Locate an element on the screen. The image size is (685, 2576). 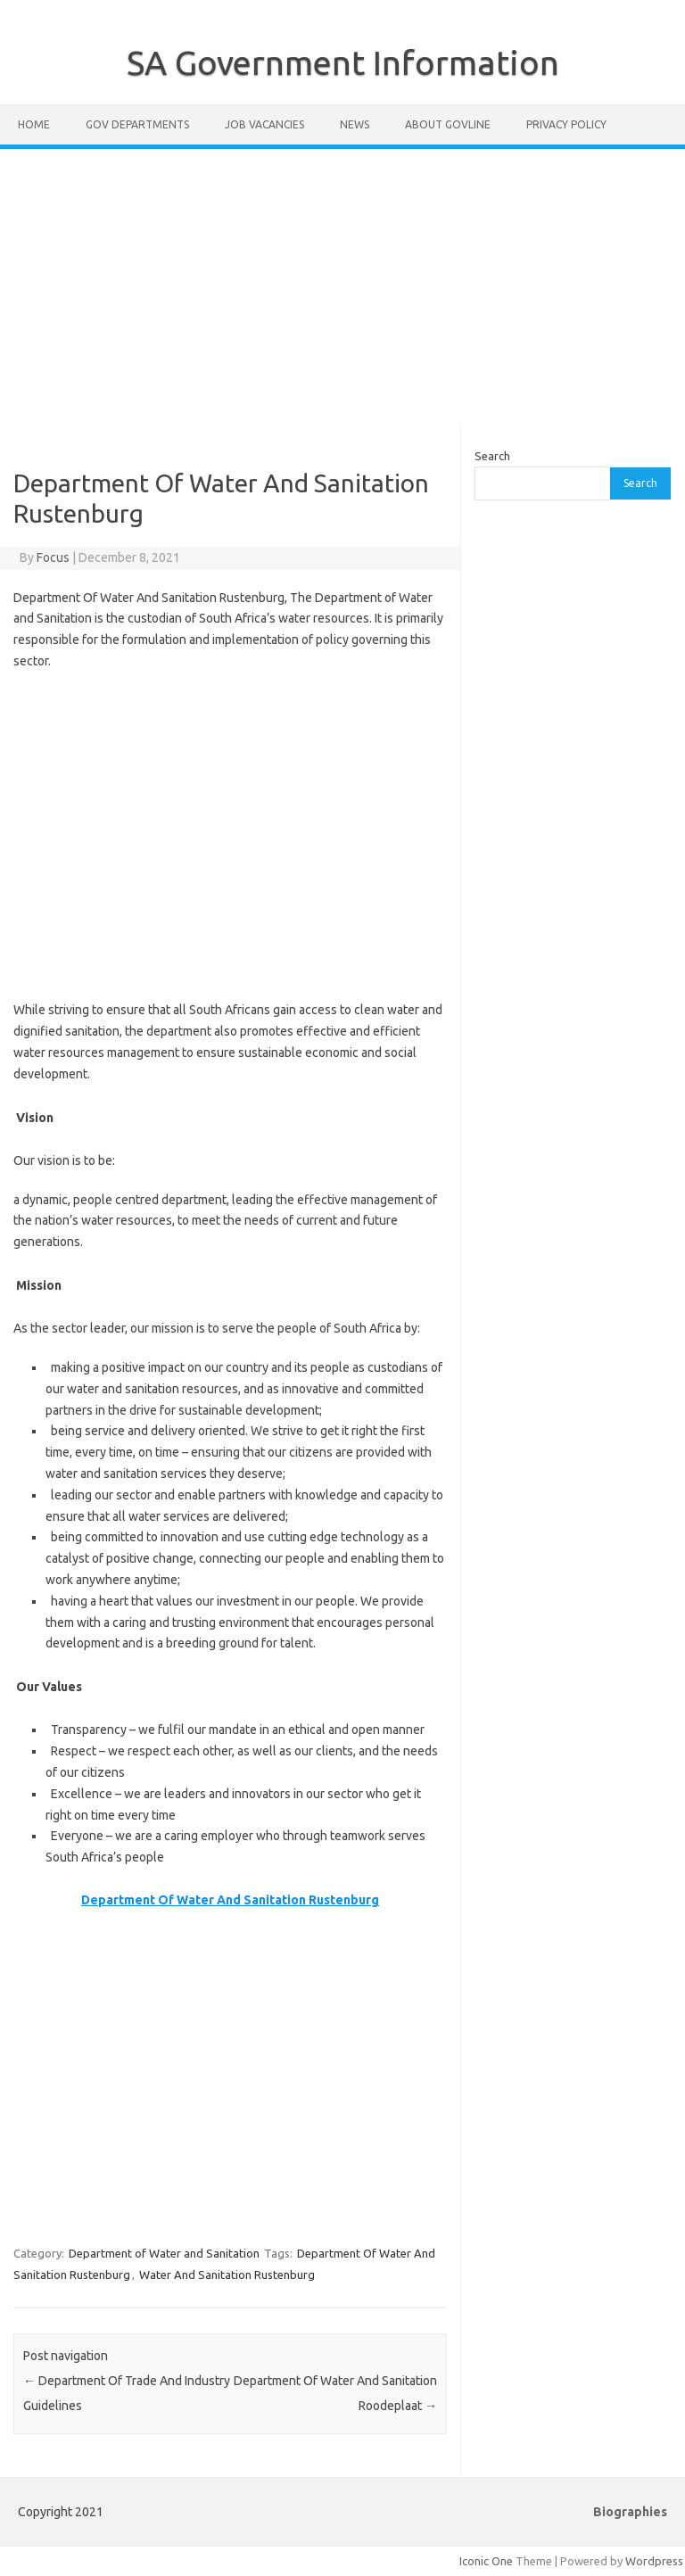
[Advertisement] is located at coordinates (342, 286).